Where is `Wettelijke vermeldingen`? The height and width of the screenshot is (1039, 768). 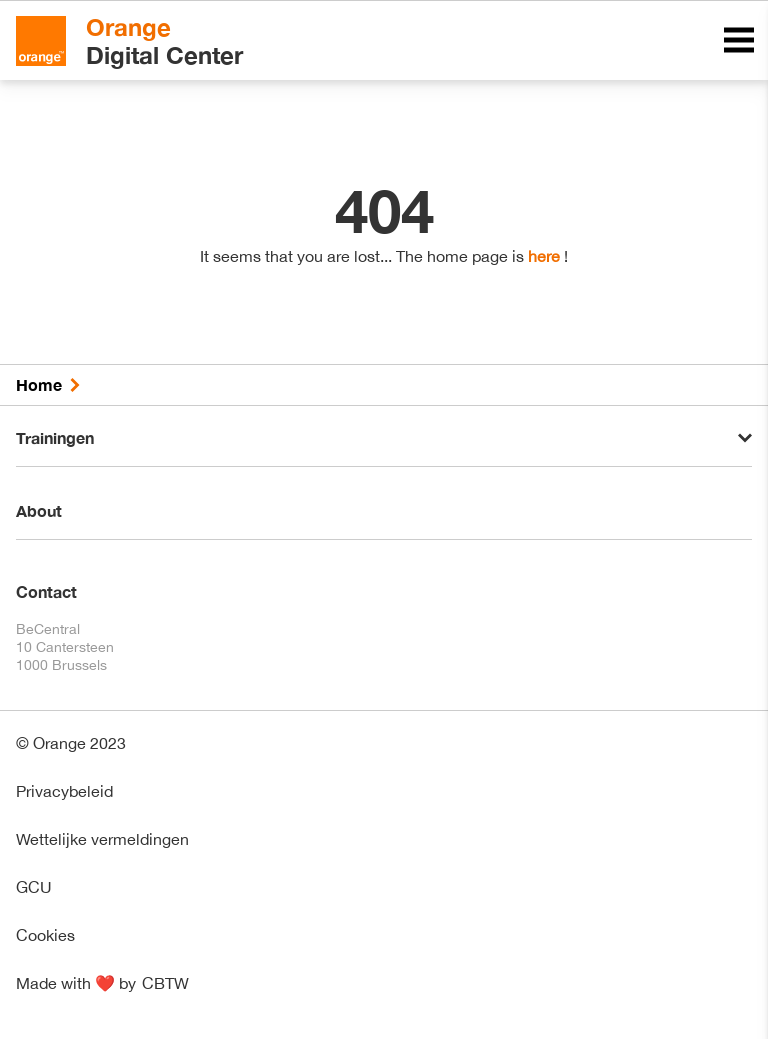 Wettelijke vermeldingen is located at coordinates (102, 839).